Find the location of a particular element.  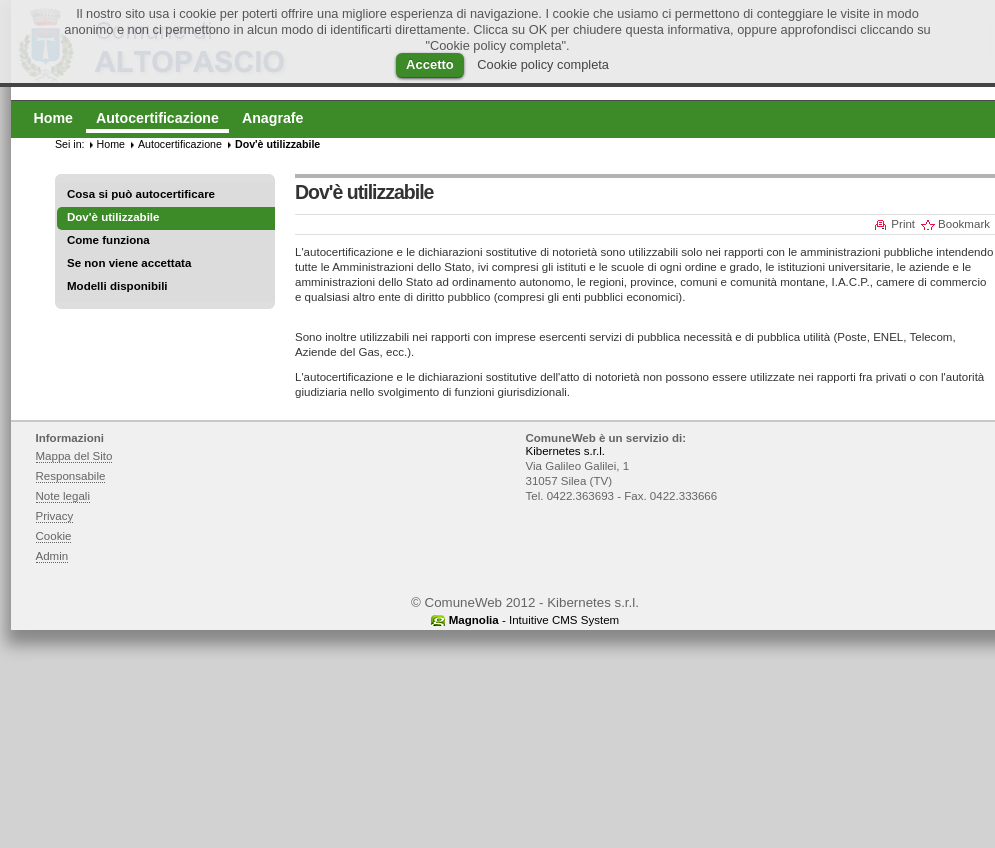

Bookmark is located at coordinates (964, 224).